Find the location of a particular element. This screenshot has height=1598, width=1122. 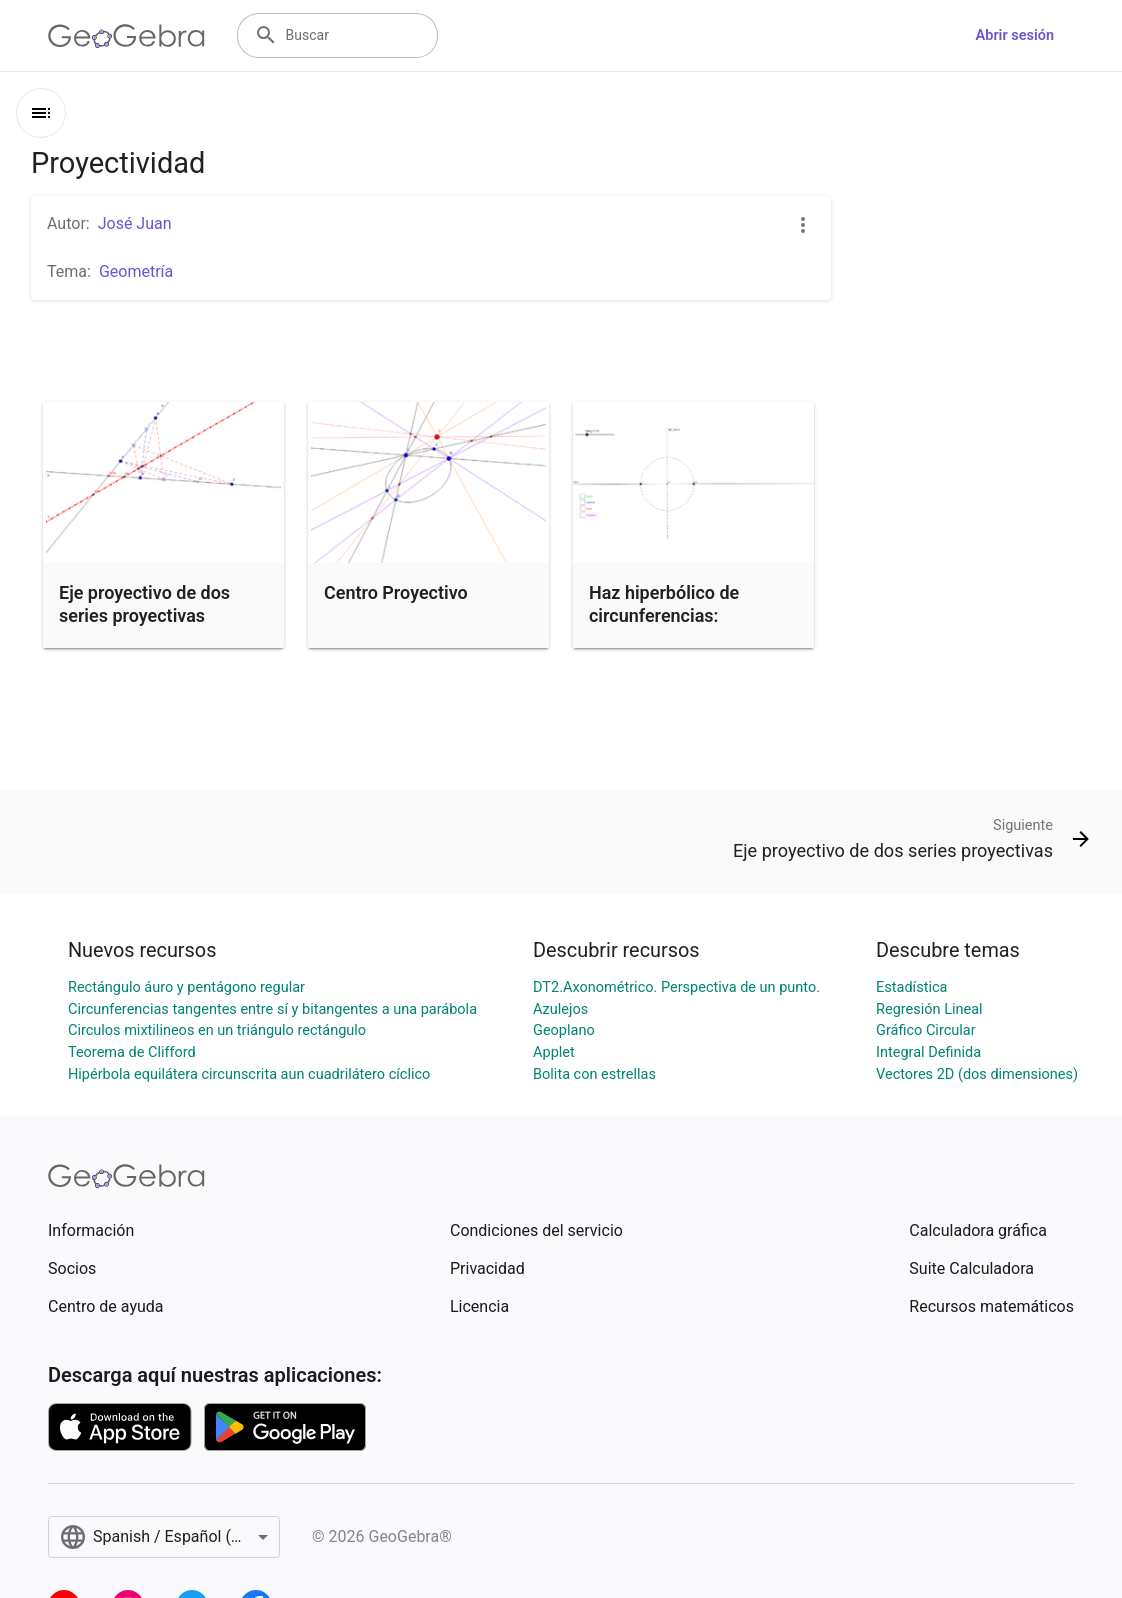

Abrir sesión is located at coordinates (1015, 35).